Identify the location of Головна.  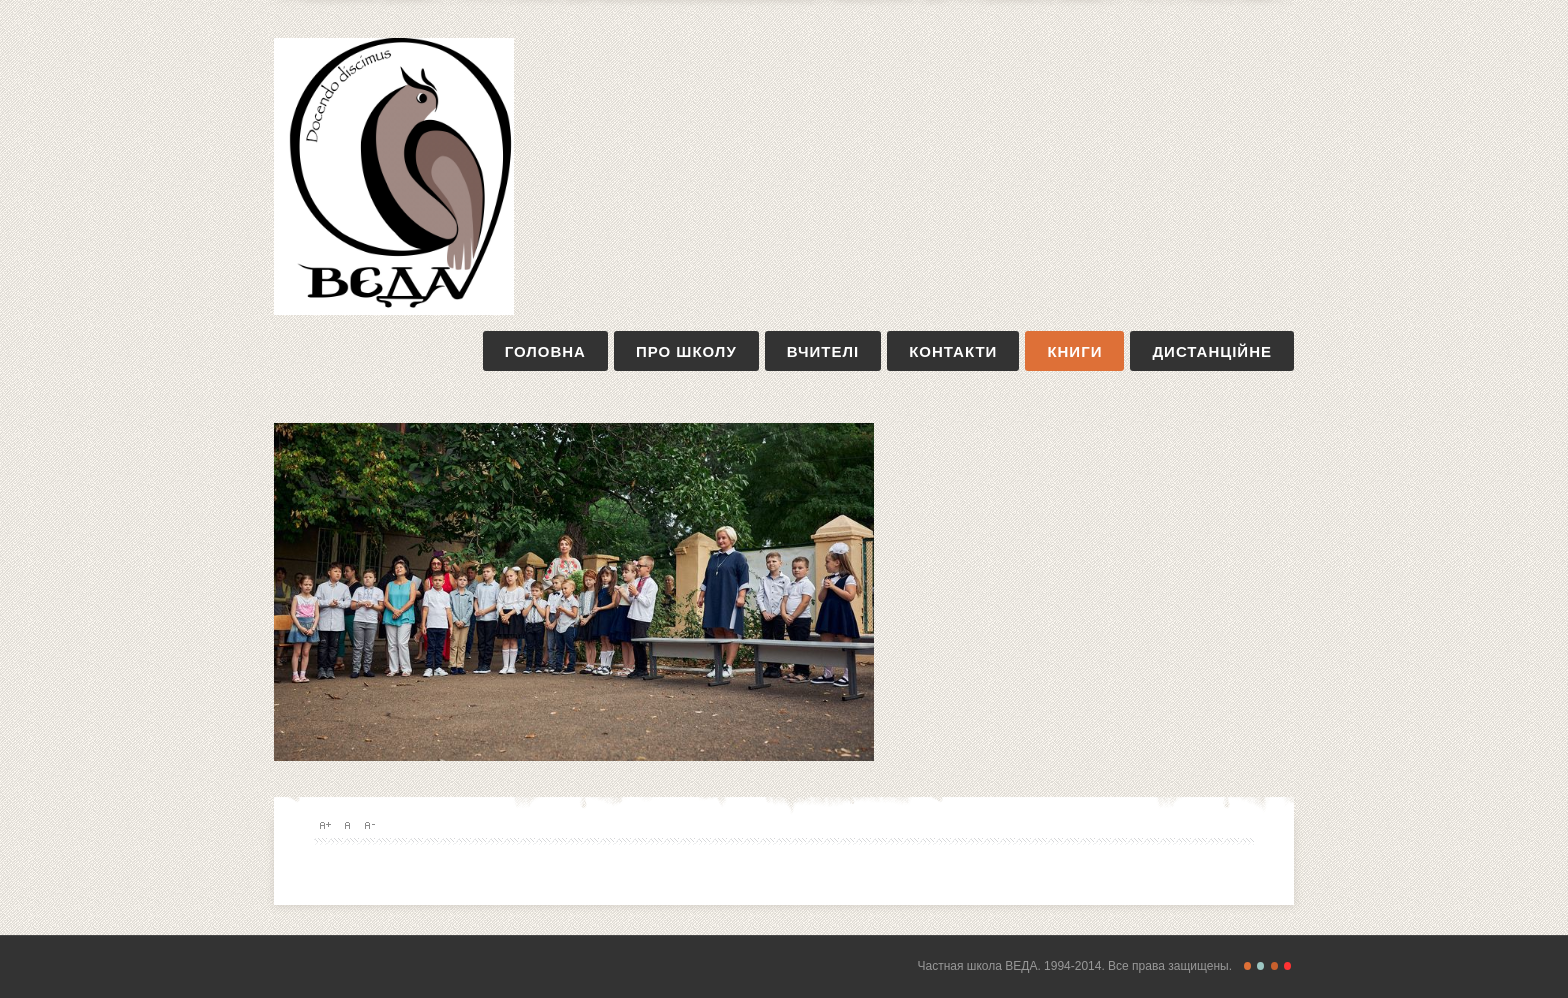
(545, 351).